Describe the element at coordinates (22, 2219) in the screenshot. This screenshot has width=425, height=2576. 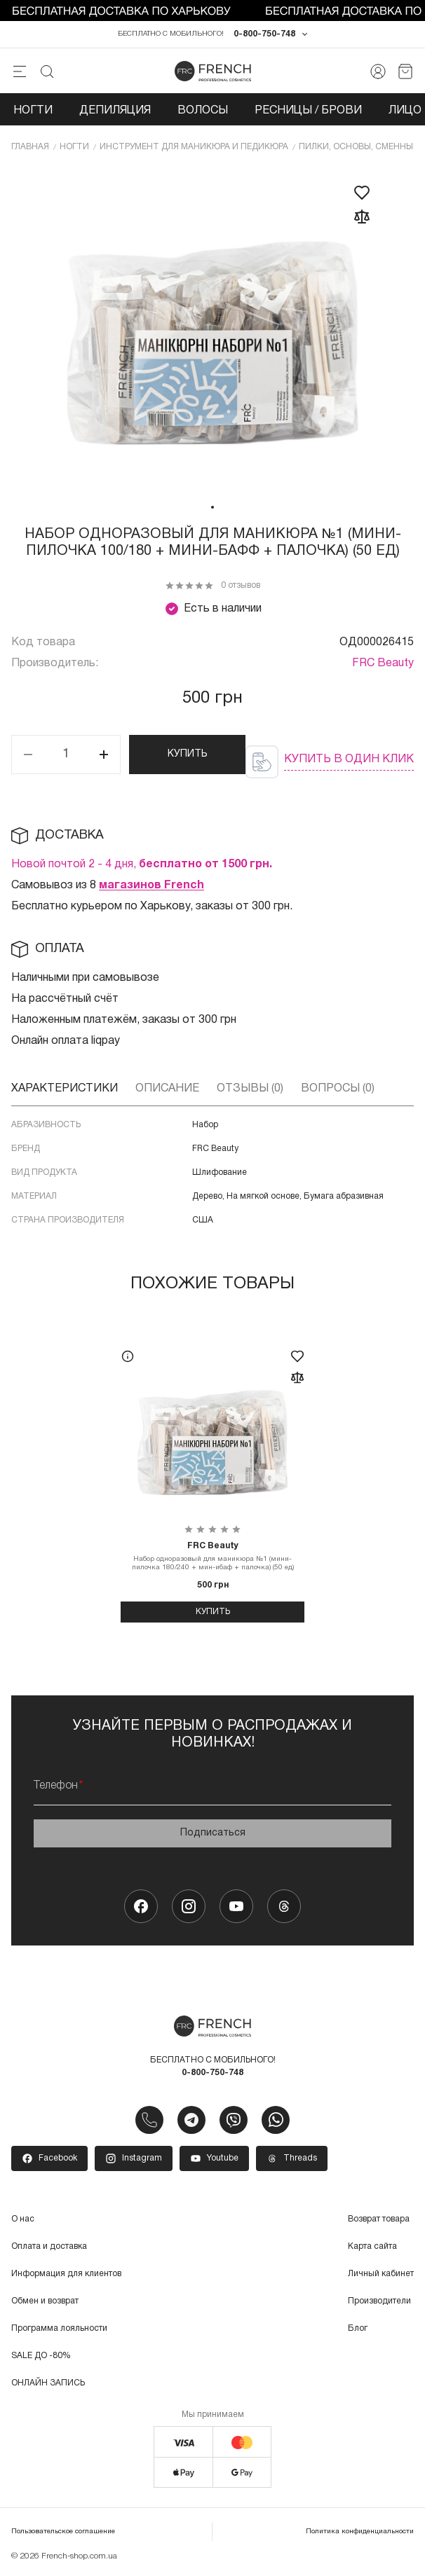
I see `О нас` at that location.